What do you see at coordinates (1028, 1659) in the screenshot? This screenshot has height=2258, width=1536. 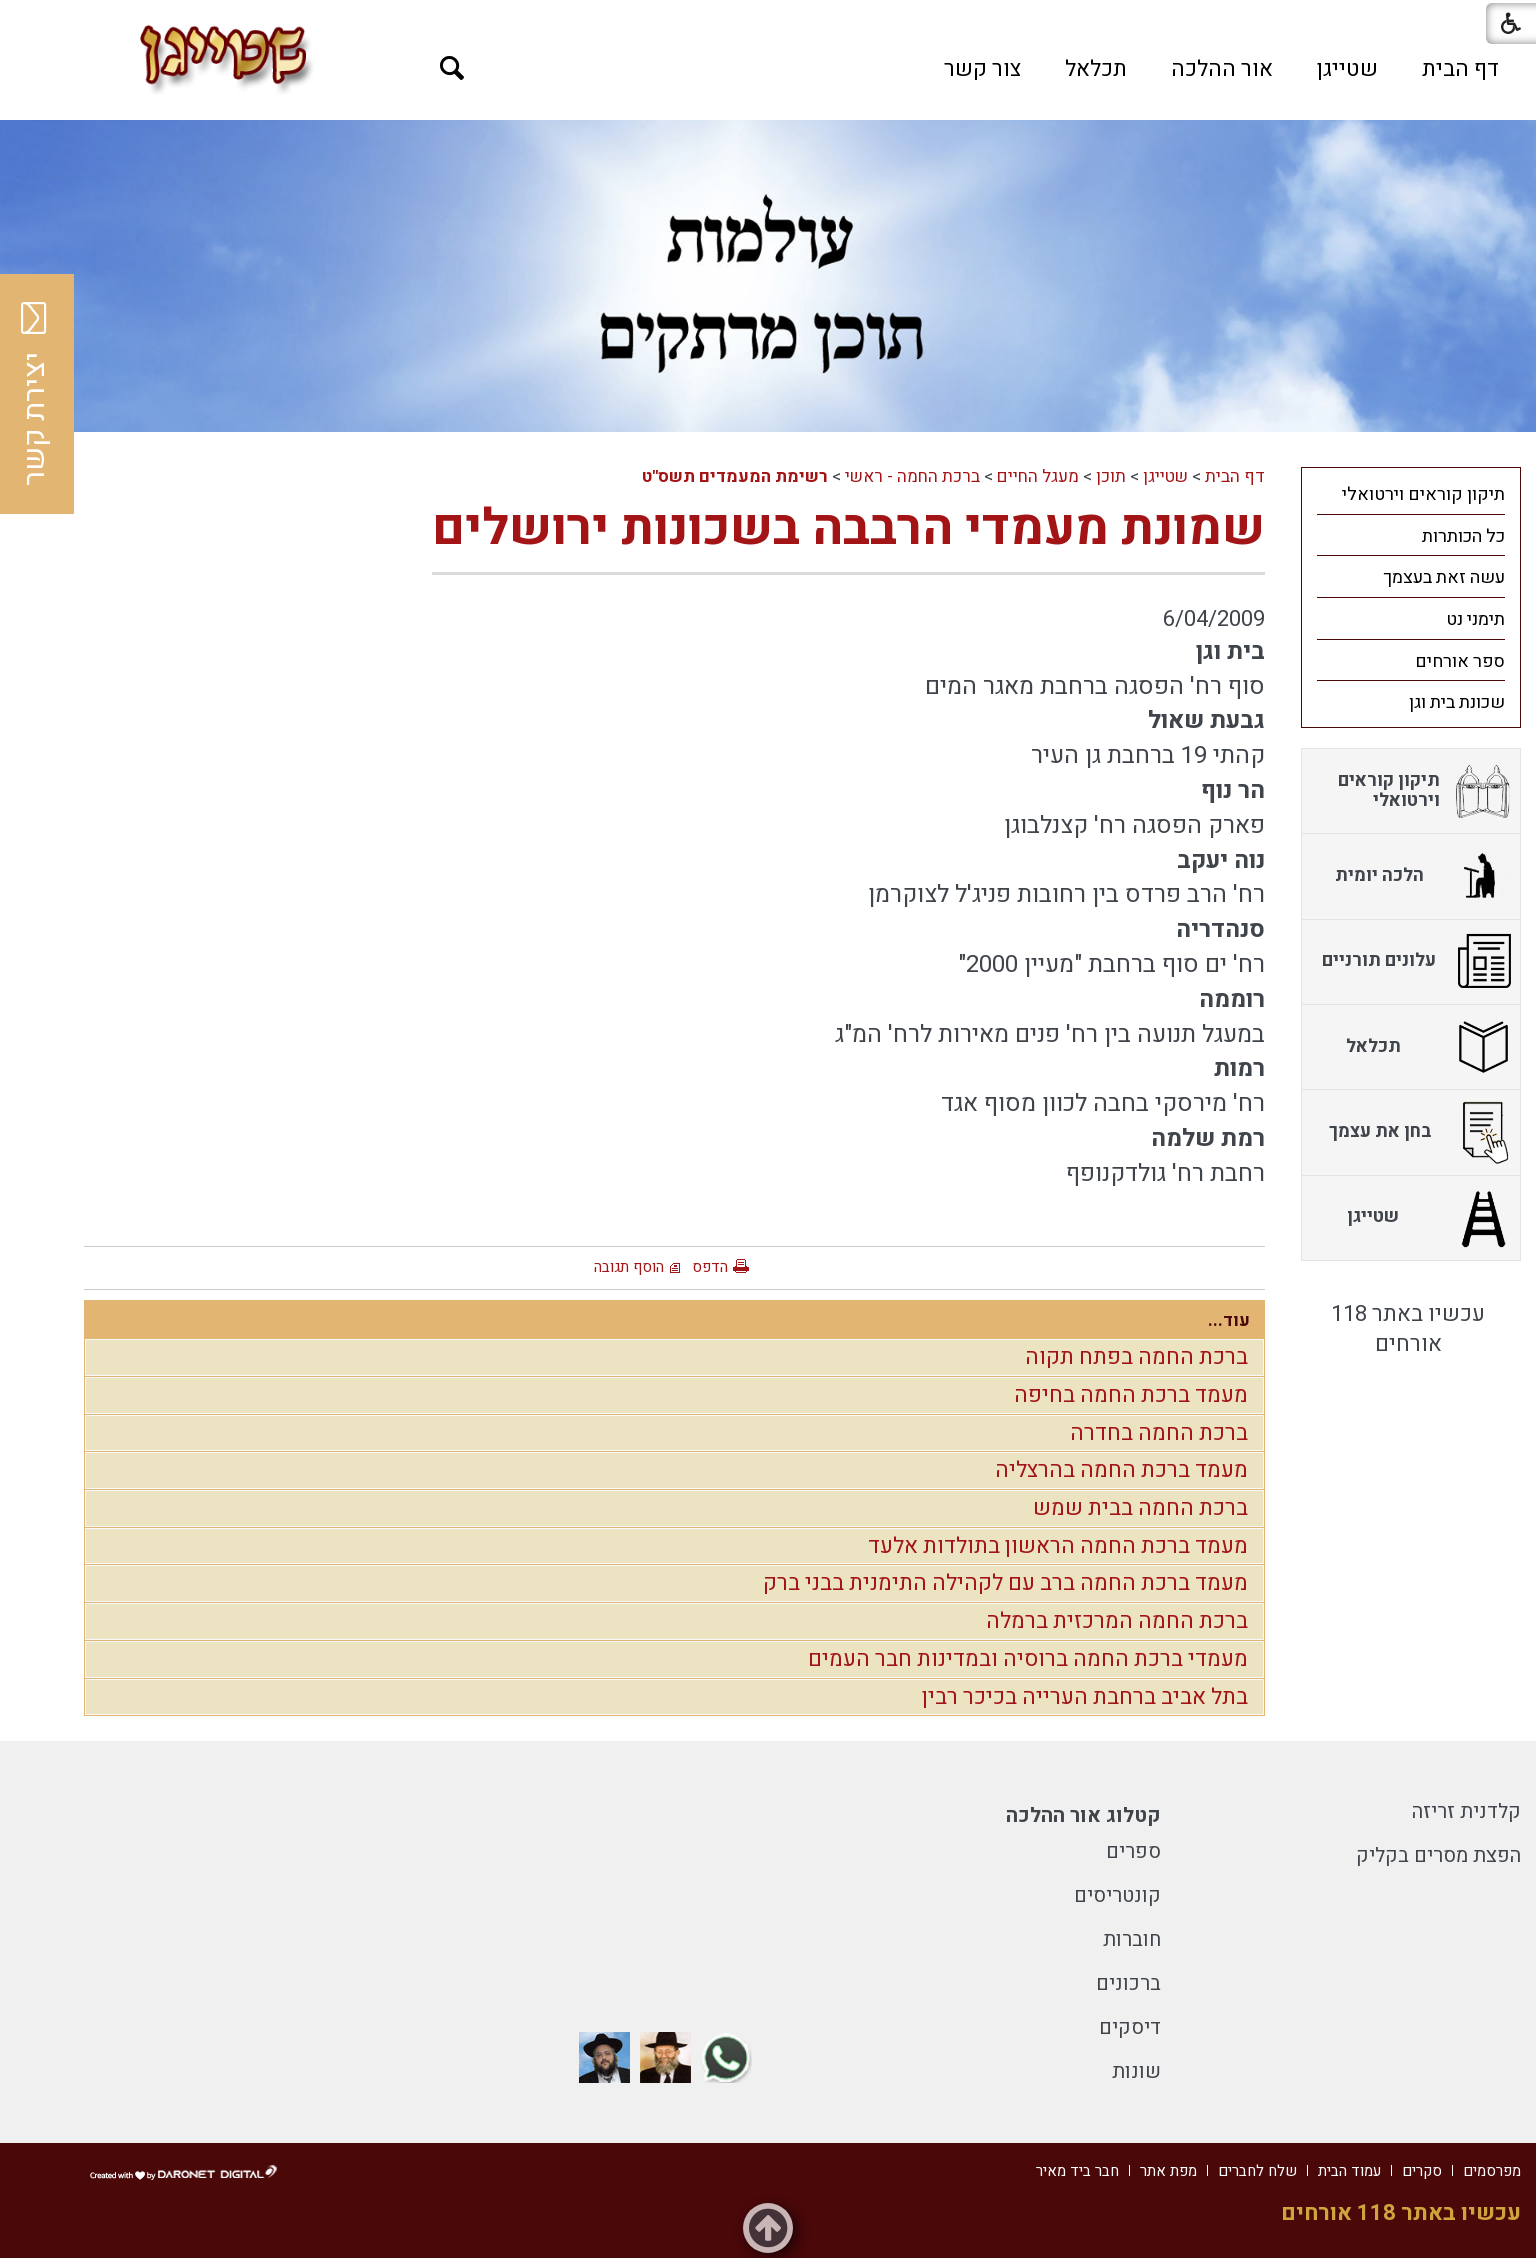 I see `מעמדי ברכת החמה ברוסיה ובמדינות חבר העמים` at bounding box center [1028, 1659].